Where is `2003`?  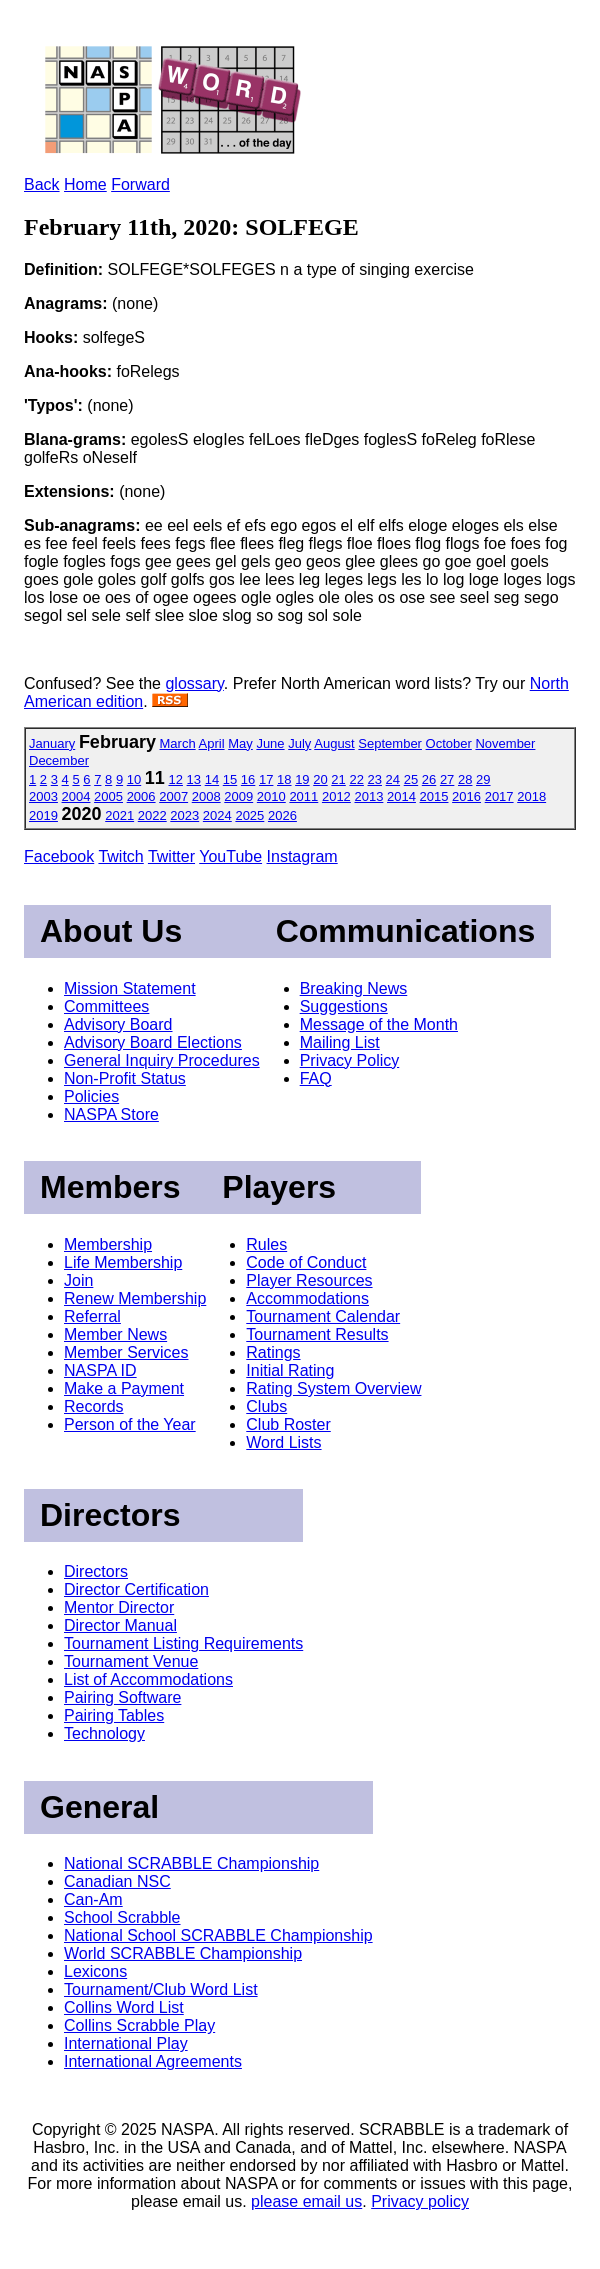
2003 is located at coordinates (43, 796).